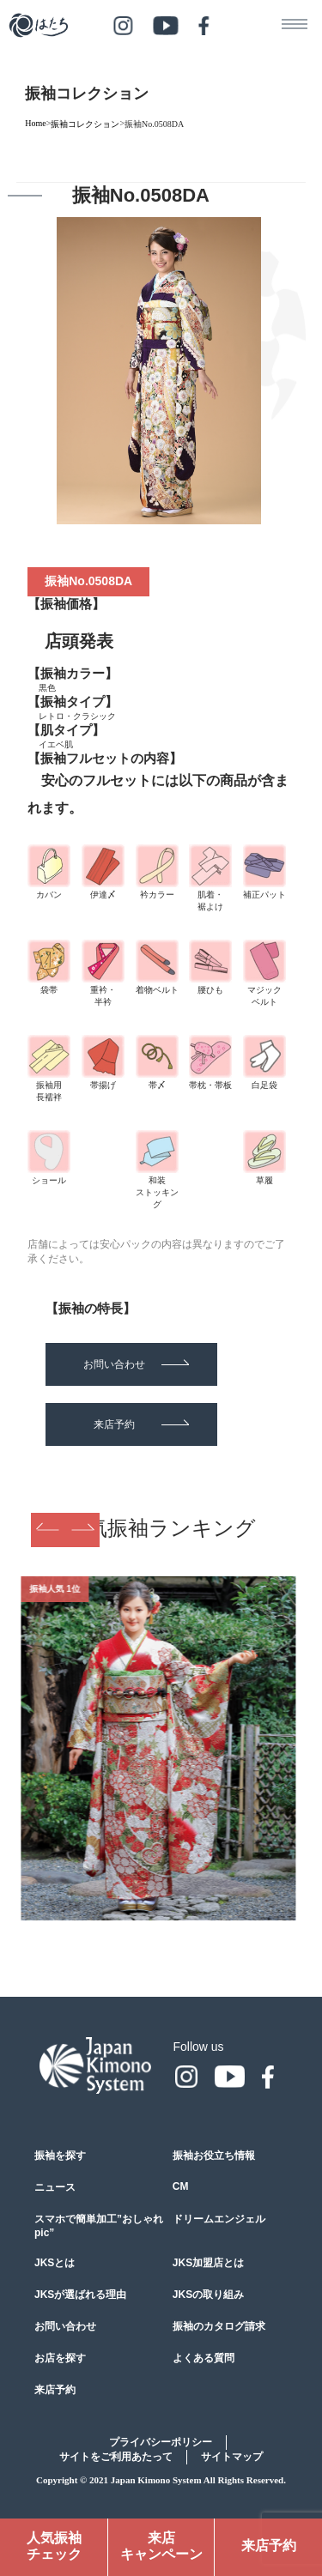  Describe the element at coordinates (48, 1530) in the screenshot. I see `Previous` at that location.